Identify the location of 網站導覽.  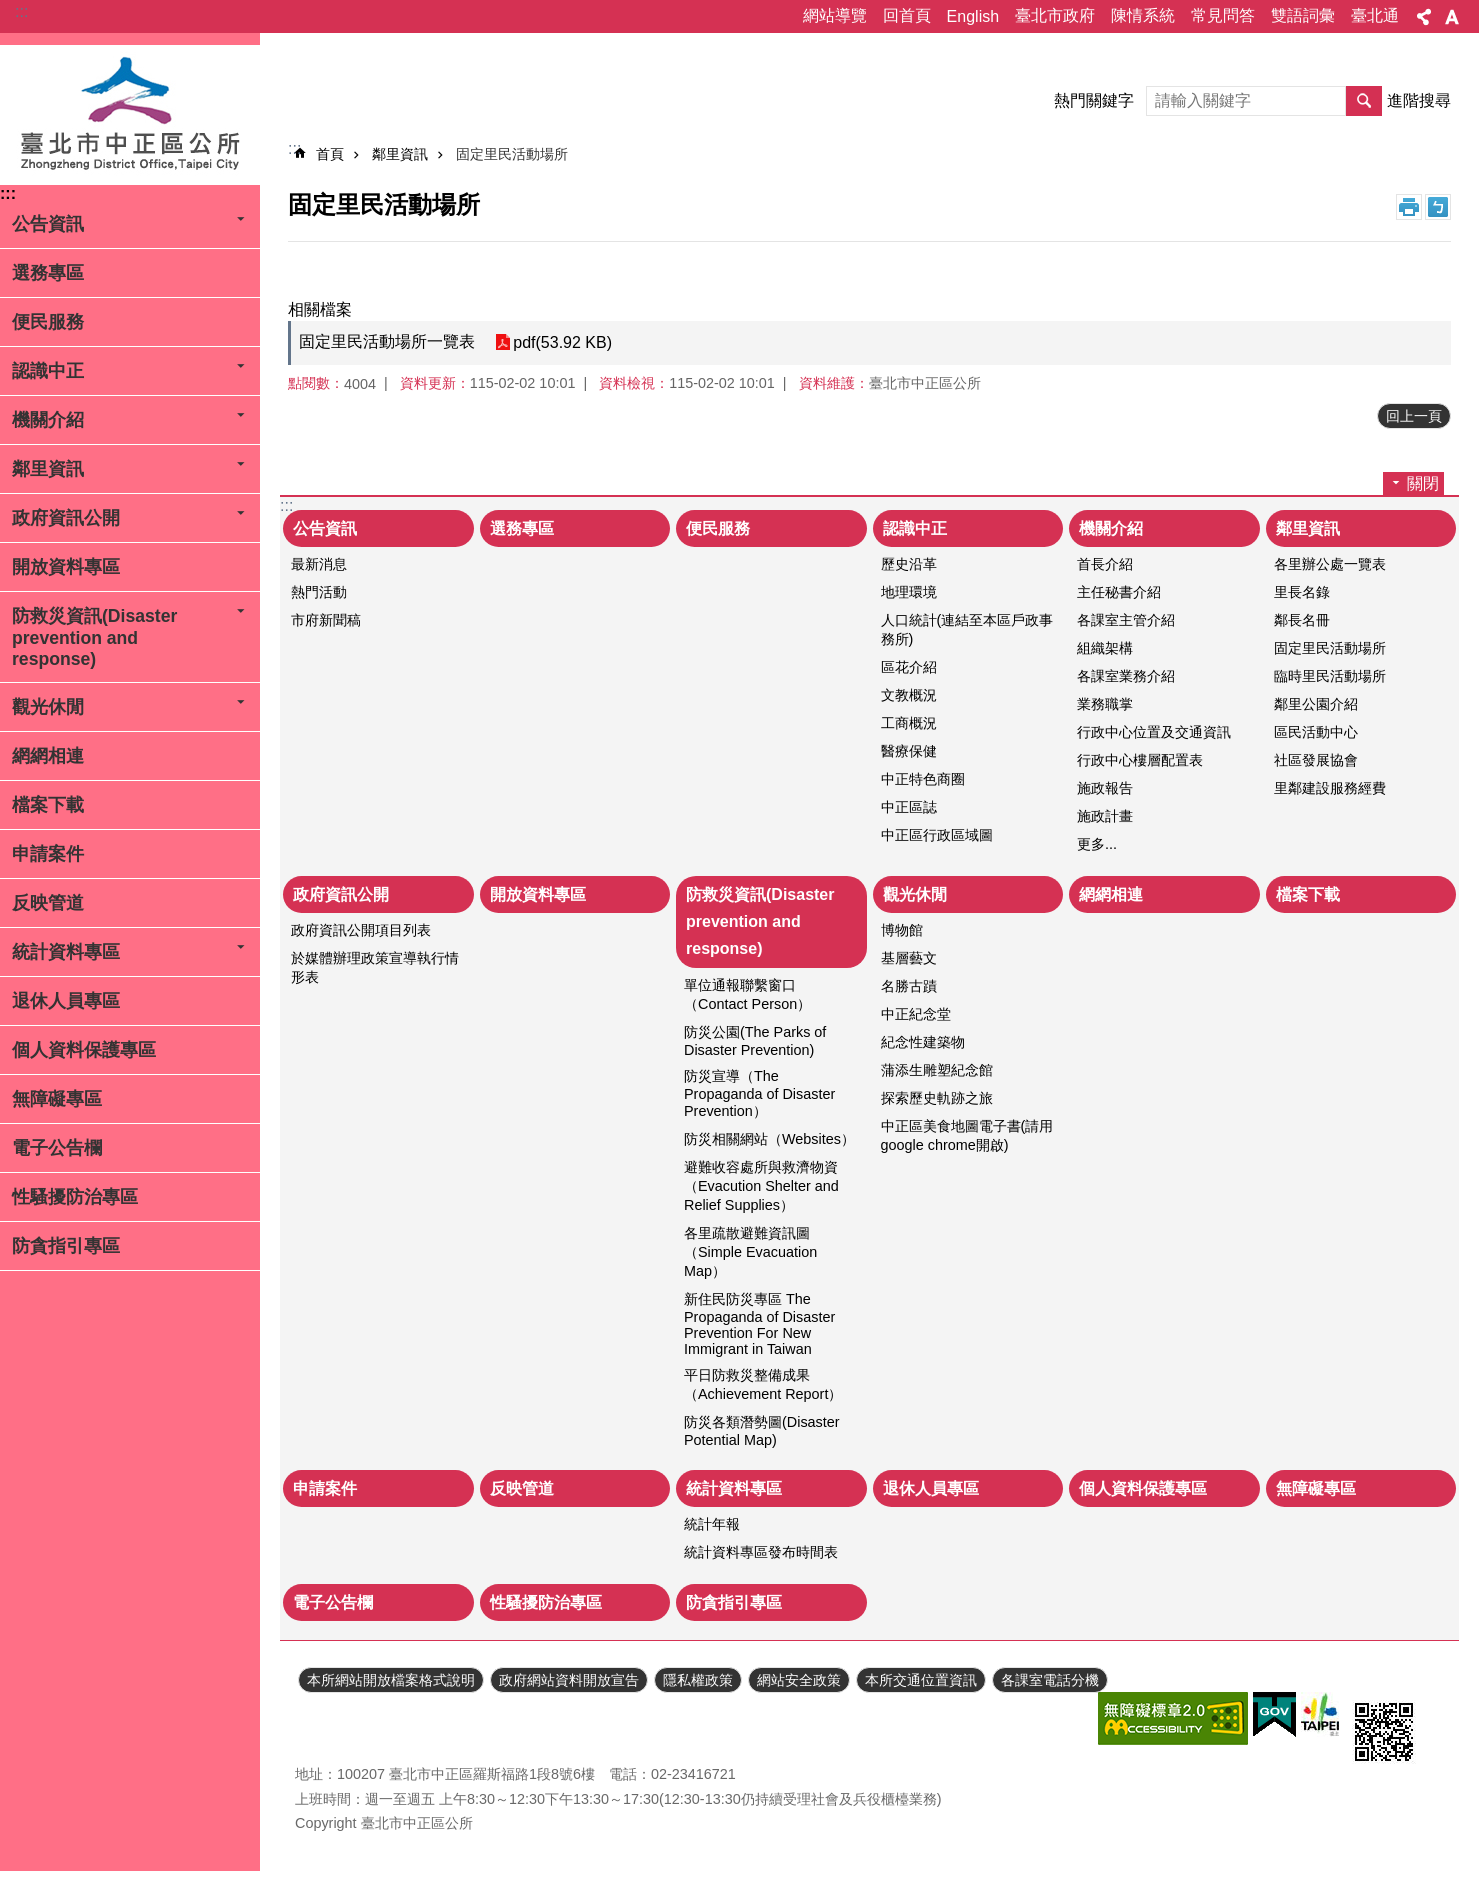
(835, 15).